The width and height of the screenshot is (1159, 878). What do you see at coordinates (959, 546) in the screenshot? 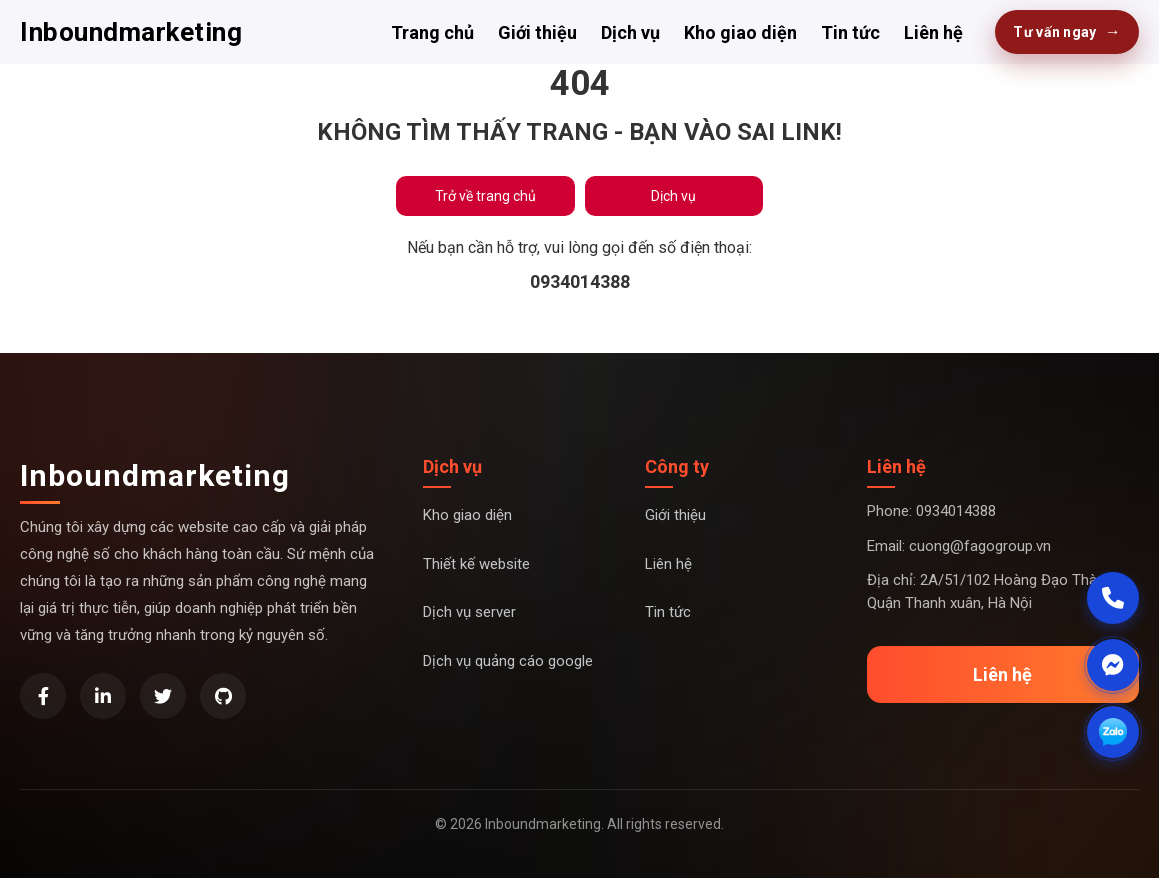
I see `Email: cuong@fagogroup.vn` at bounding box center [959, 546].